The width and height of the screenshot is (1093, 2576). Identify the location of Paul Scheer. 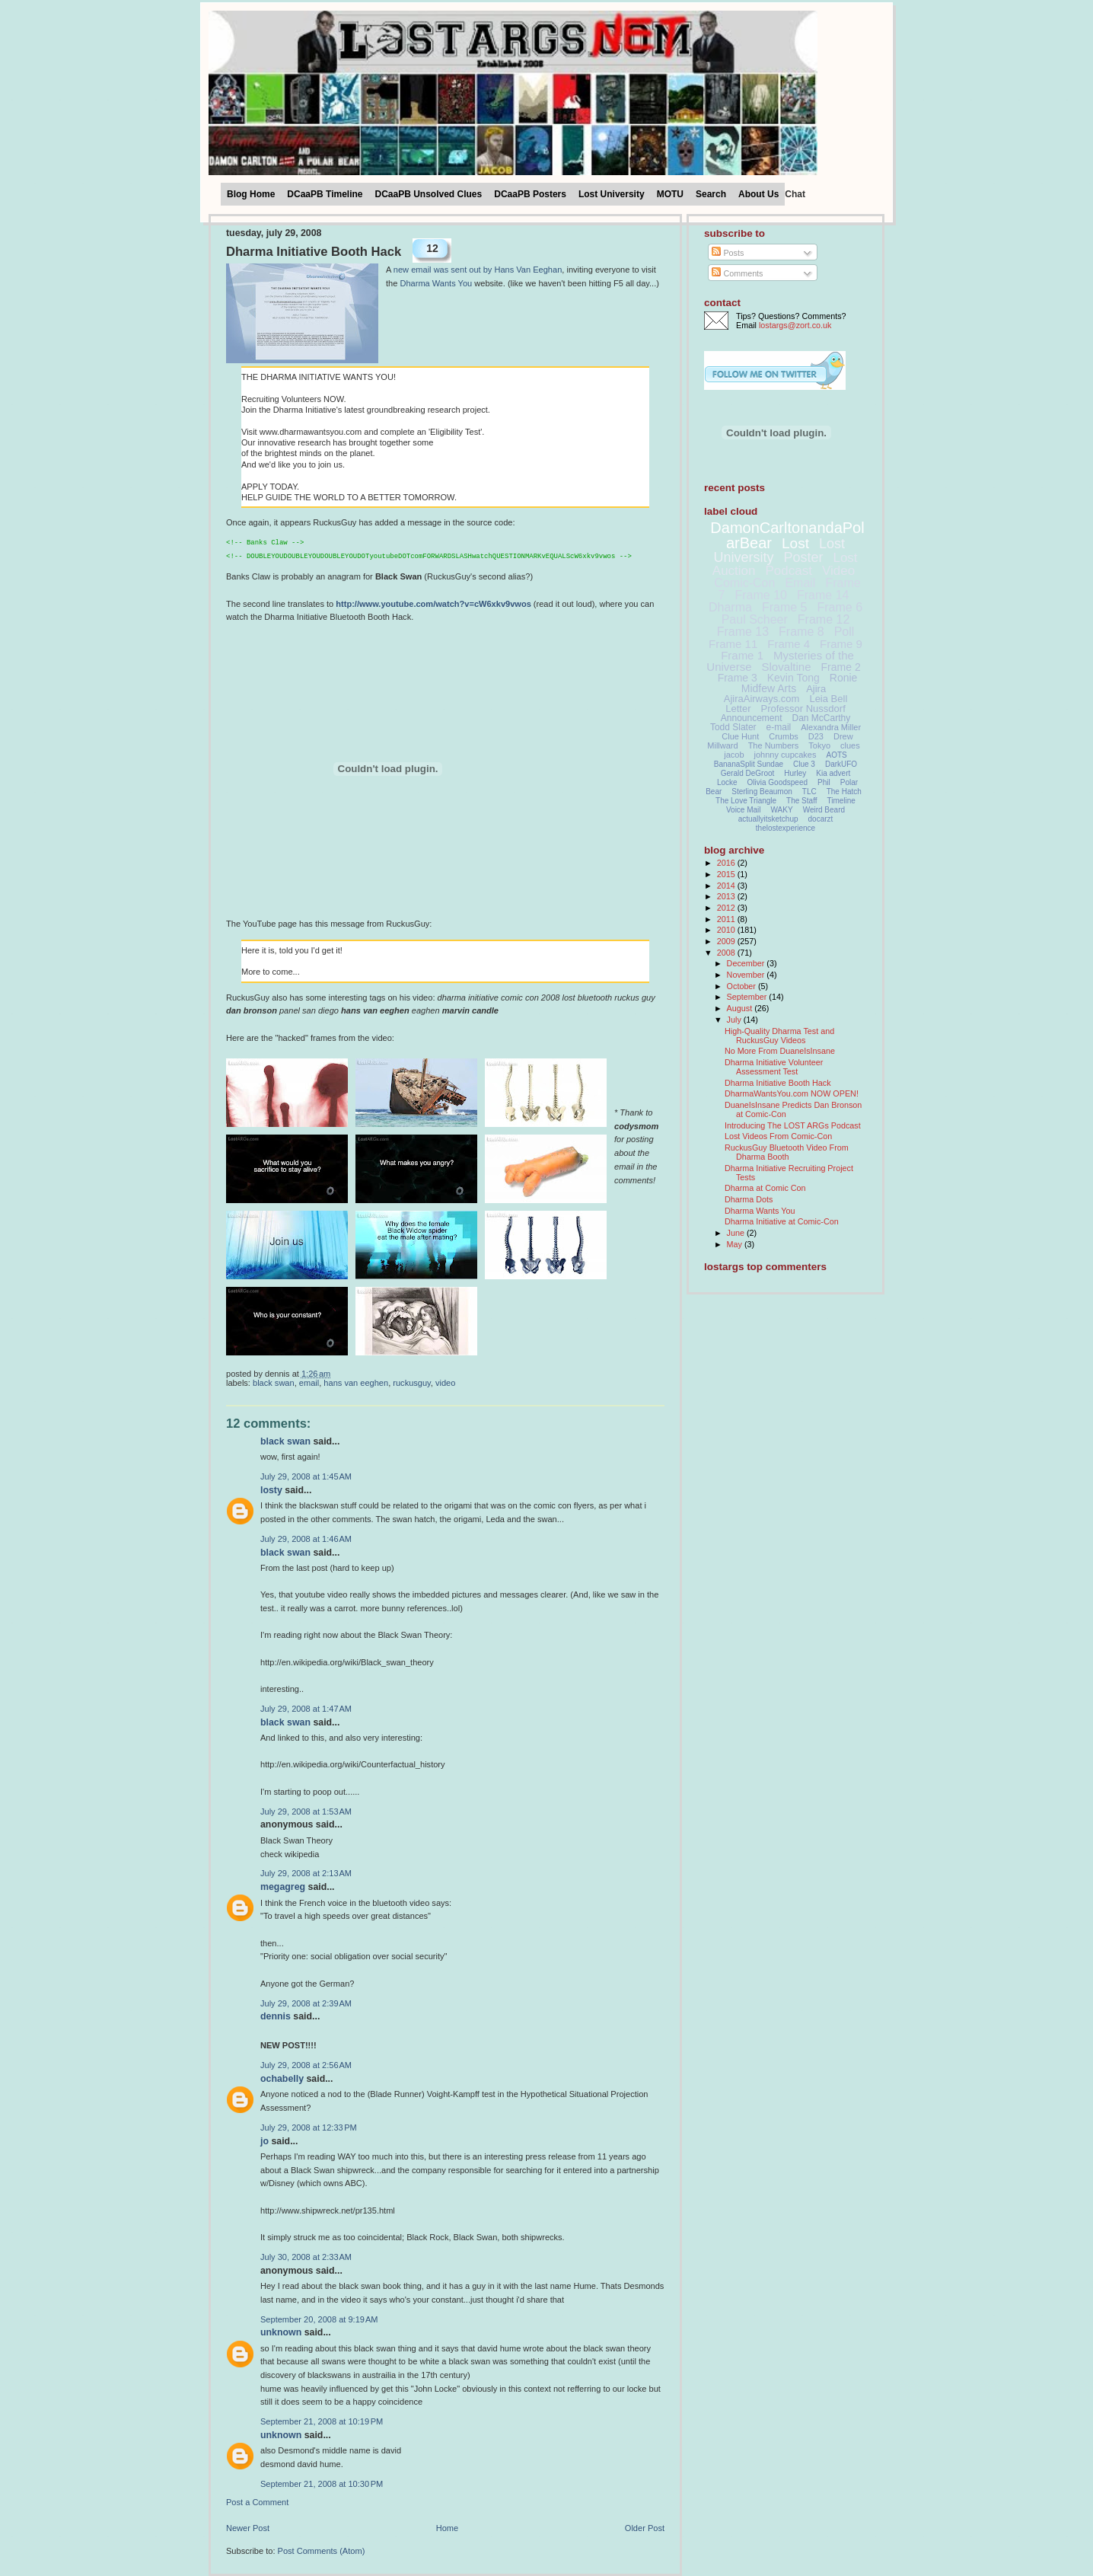
(755, 619).